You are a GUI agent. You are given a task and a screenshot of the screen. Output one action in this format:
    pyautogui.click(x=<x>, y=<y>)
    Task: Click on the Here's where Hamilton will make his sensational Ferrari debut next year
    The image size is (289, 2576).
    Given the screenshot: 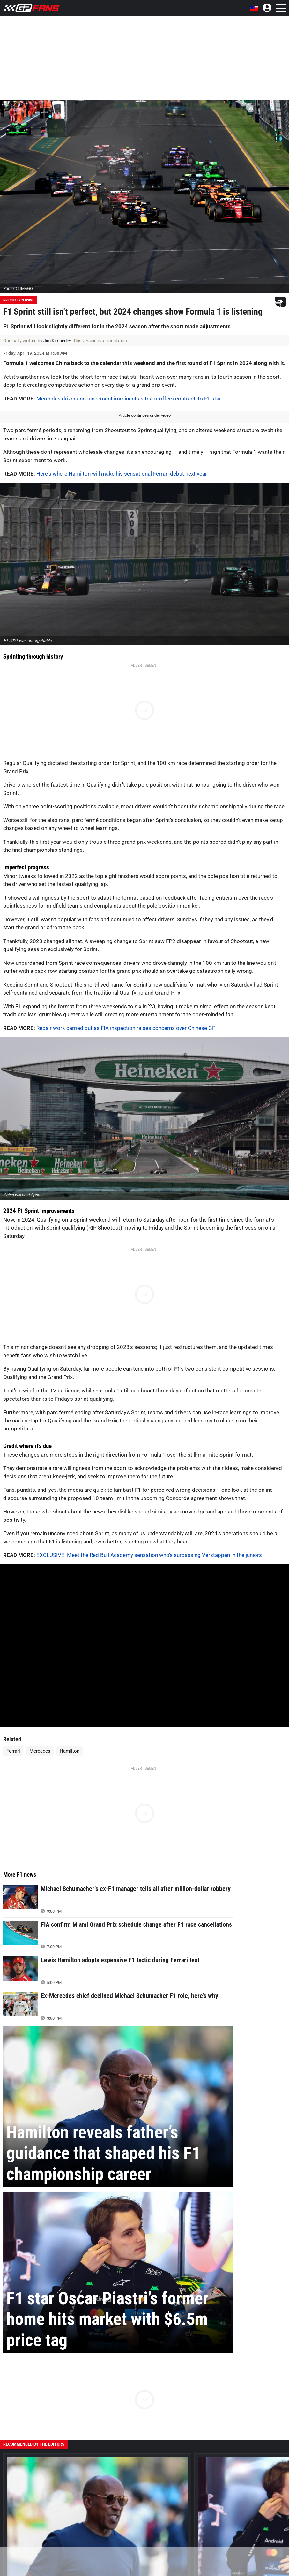 What is the action you would take?
    pyautogui.click(x=121, y=473)
    